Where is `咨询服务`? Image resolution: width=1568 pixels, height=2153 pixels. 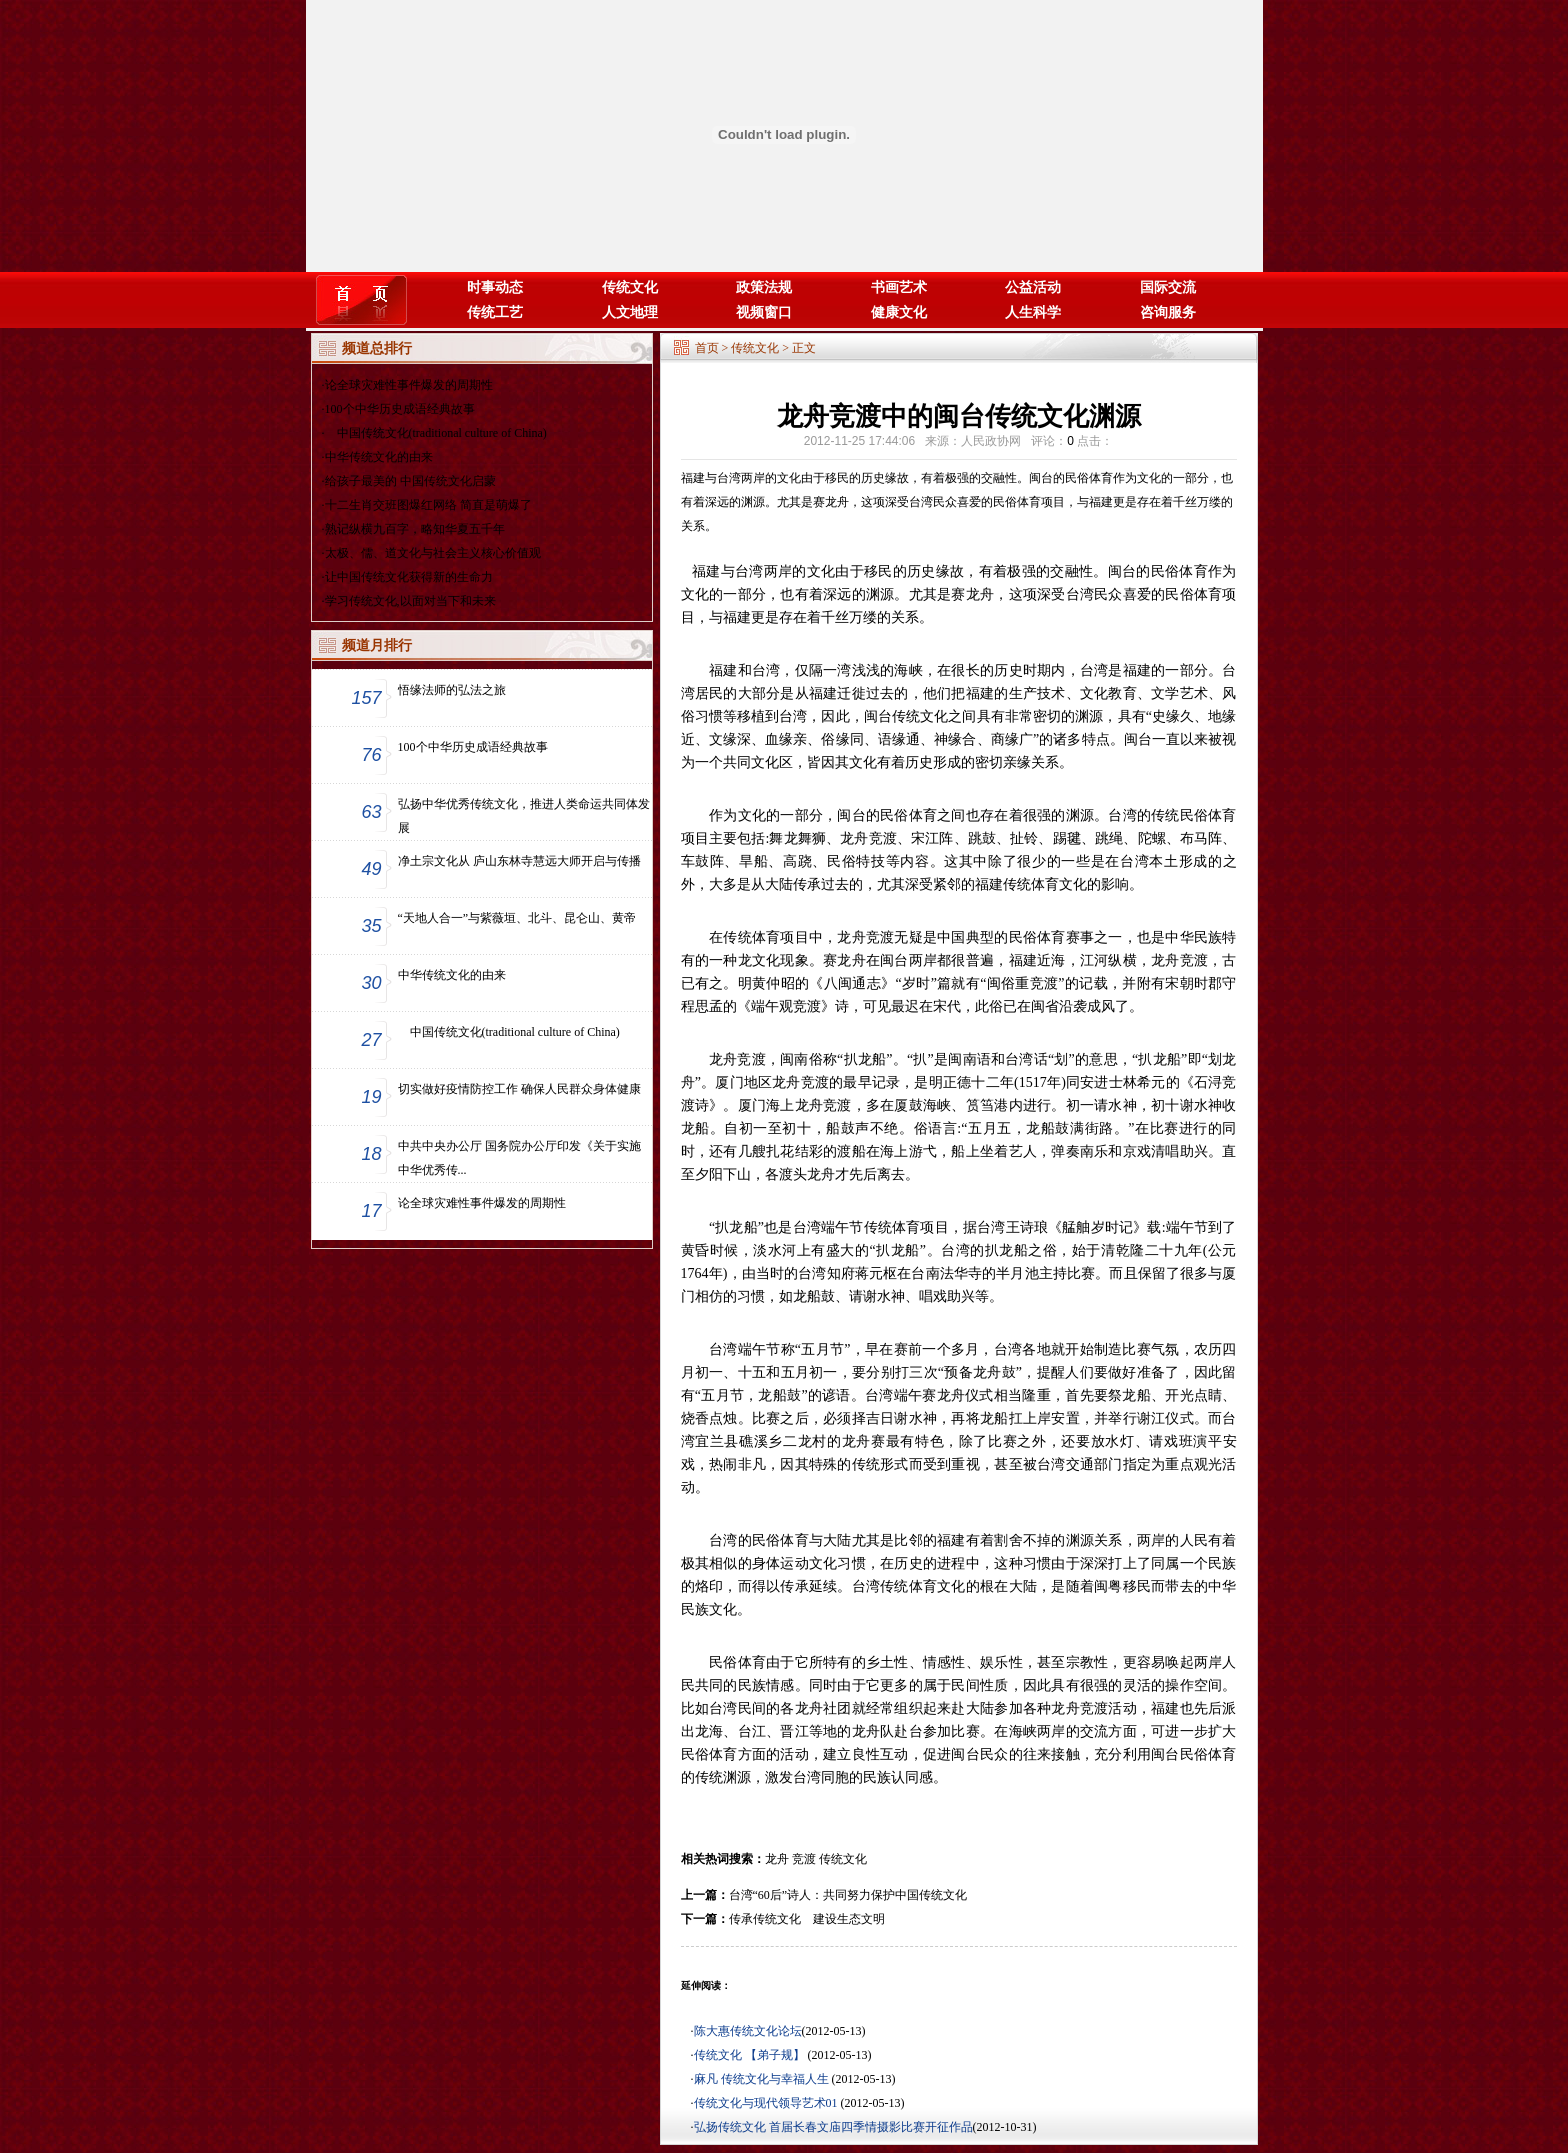 咨询服务 is located at coordinates (1168, 312).